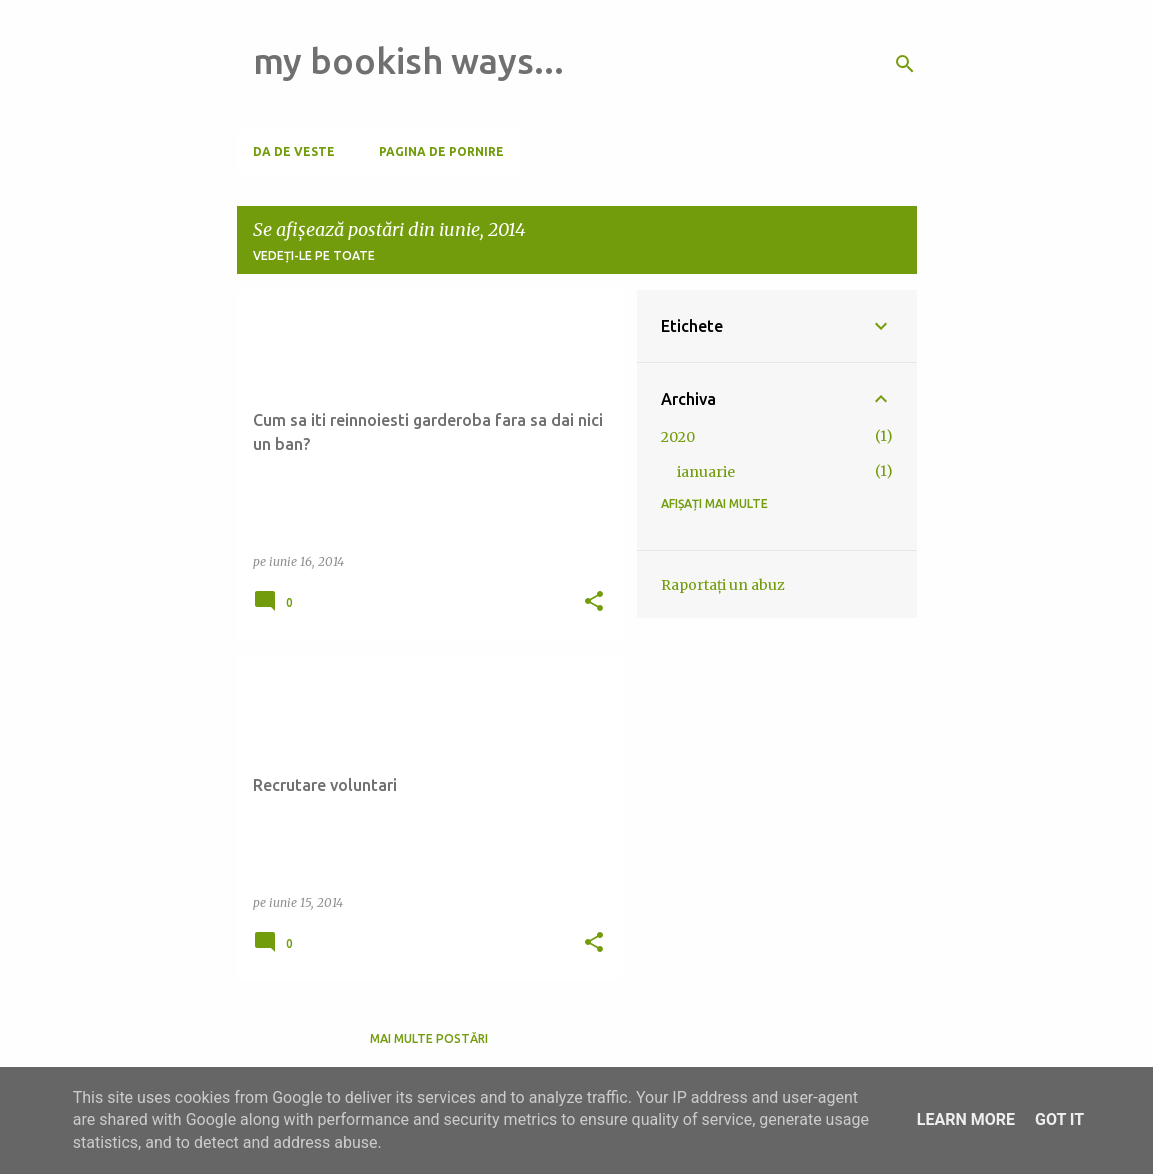  What do you see at coordinates (314, 255) in the screenshot?
I see `Vedeți-le pe toate` at bounding box center [314, 255].